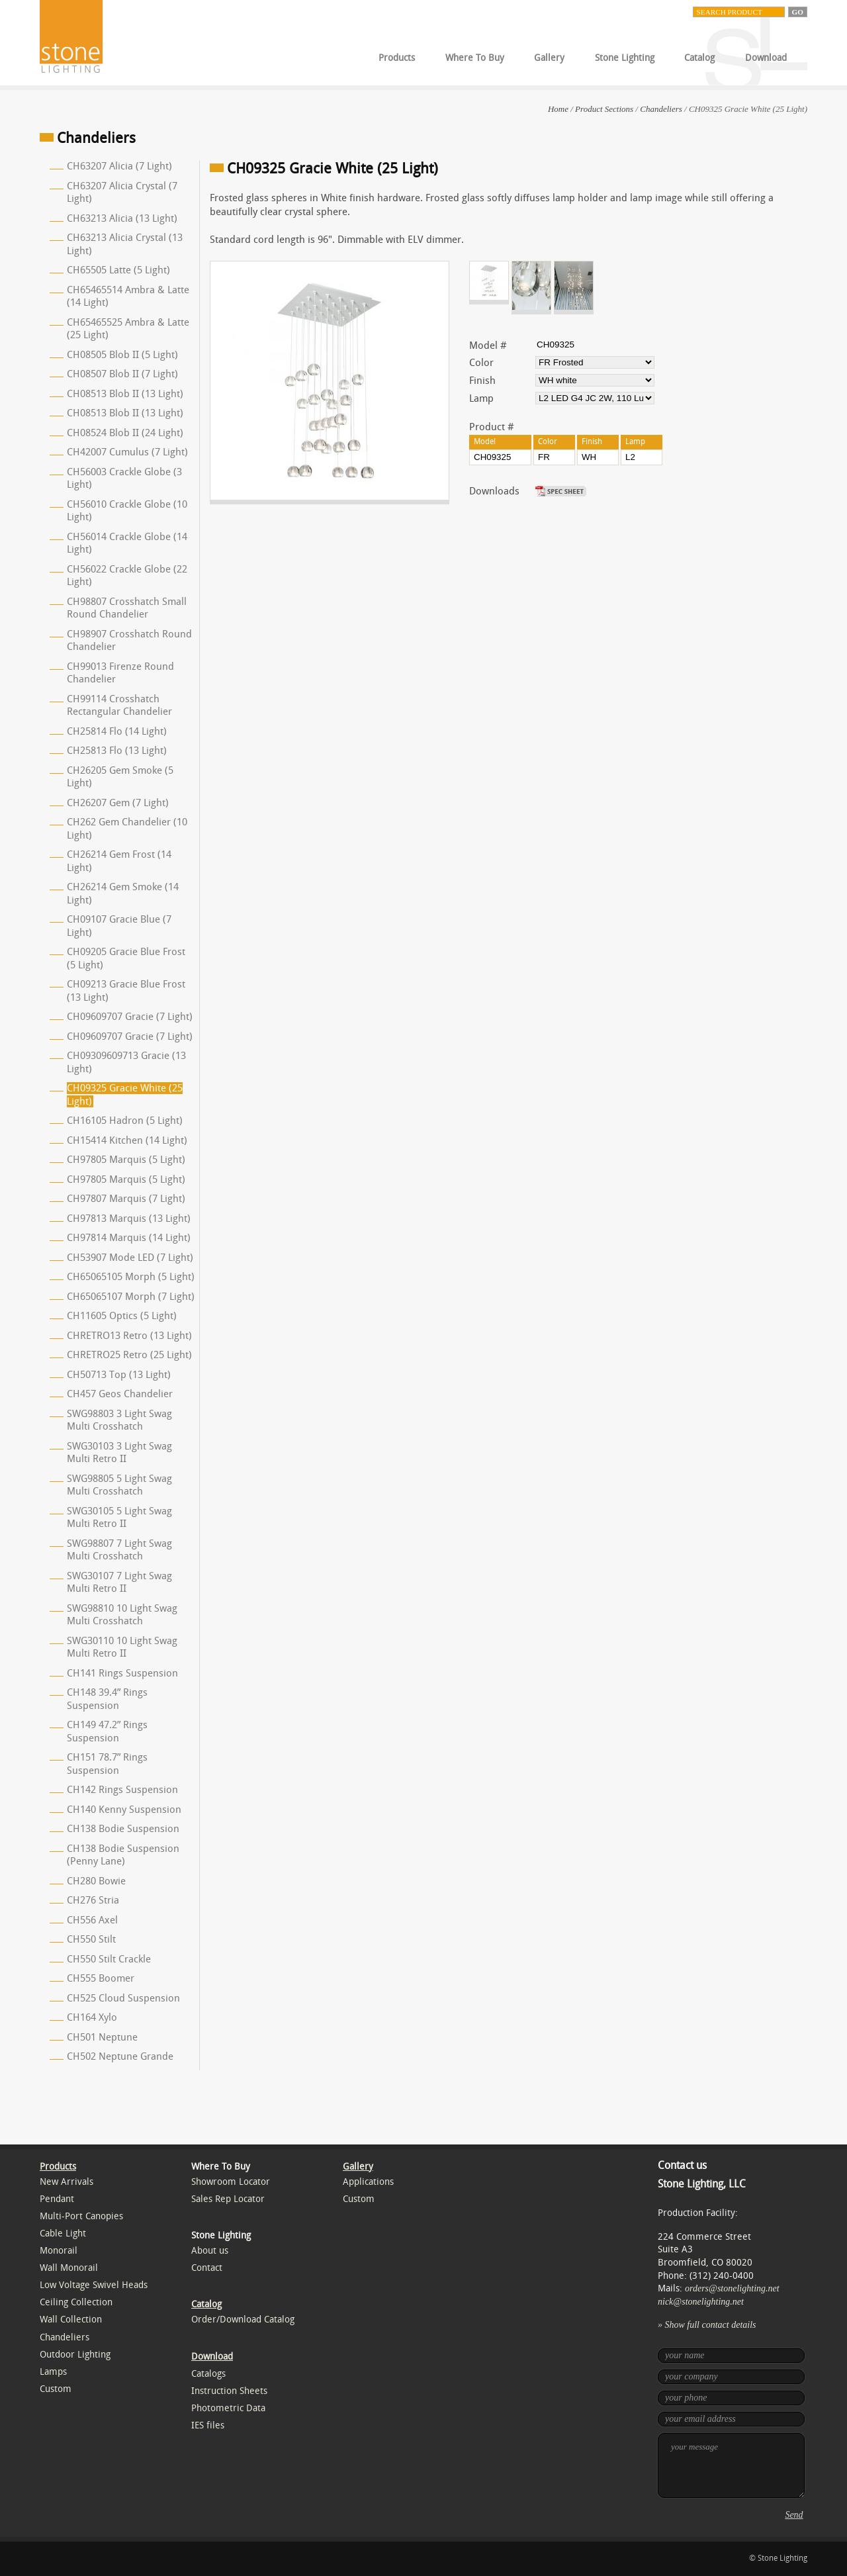  What do you see at coordinates (119, 1550) in the screenshot?
I see `SWG98807 7 Light Swag Multi Crosshatch` at bounding box center [119, 1550].